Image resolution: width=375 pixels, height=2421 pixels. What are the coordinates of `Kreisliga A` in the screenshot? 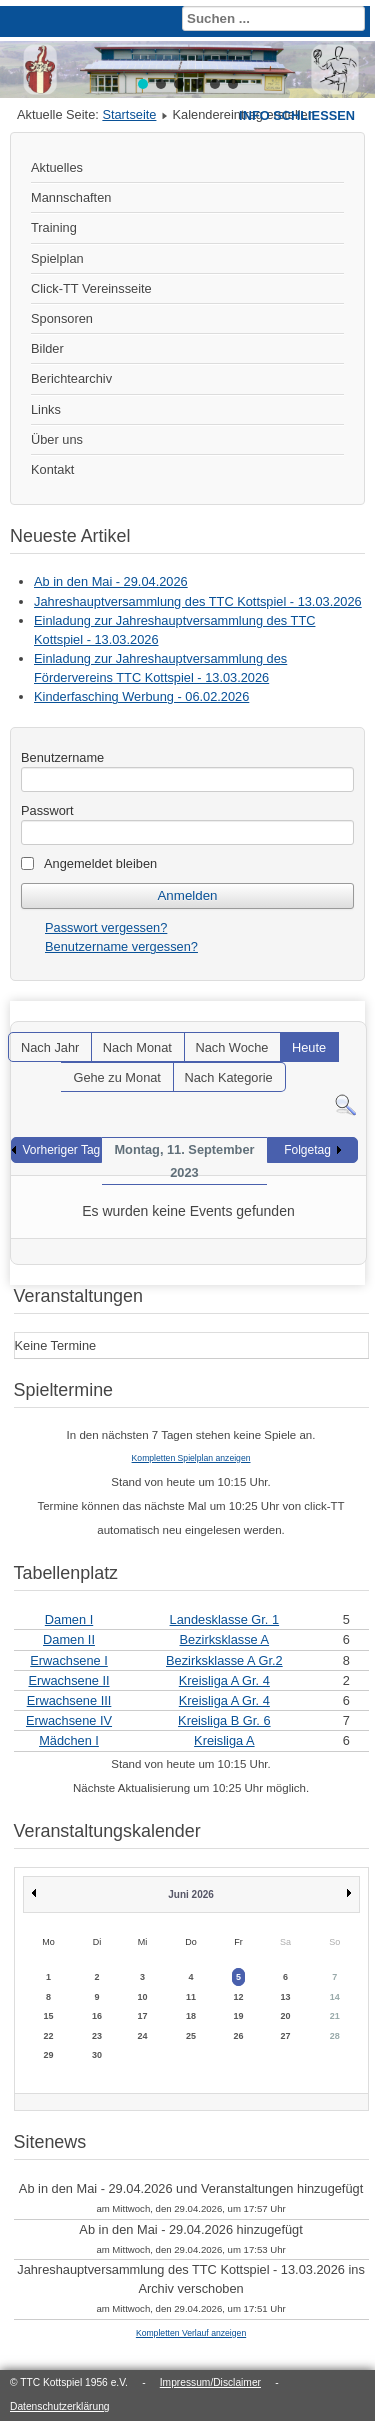 It's located at (224, 1740).